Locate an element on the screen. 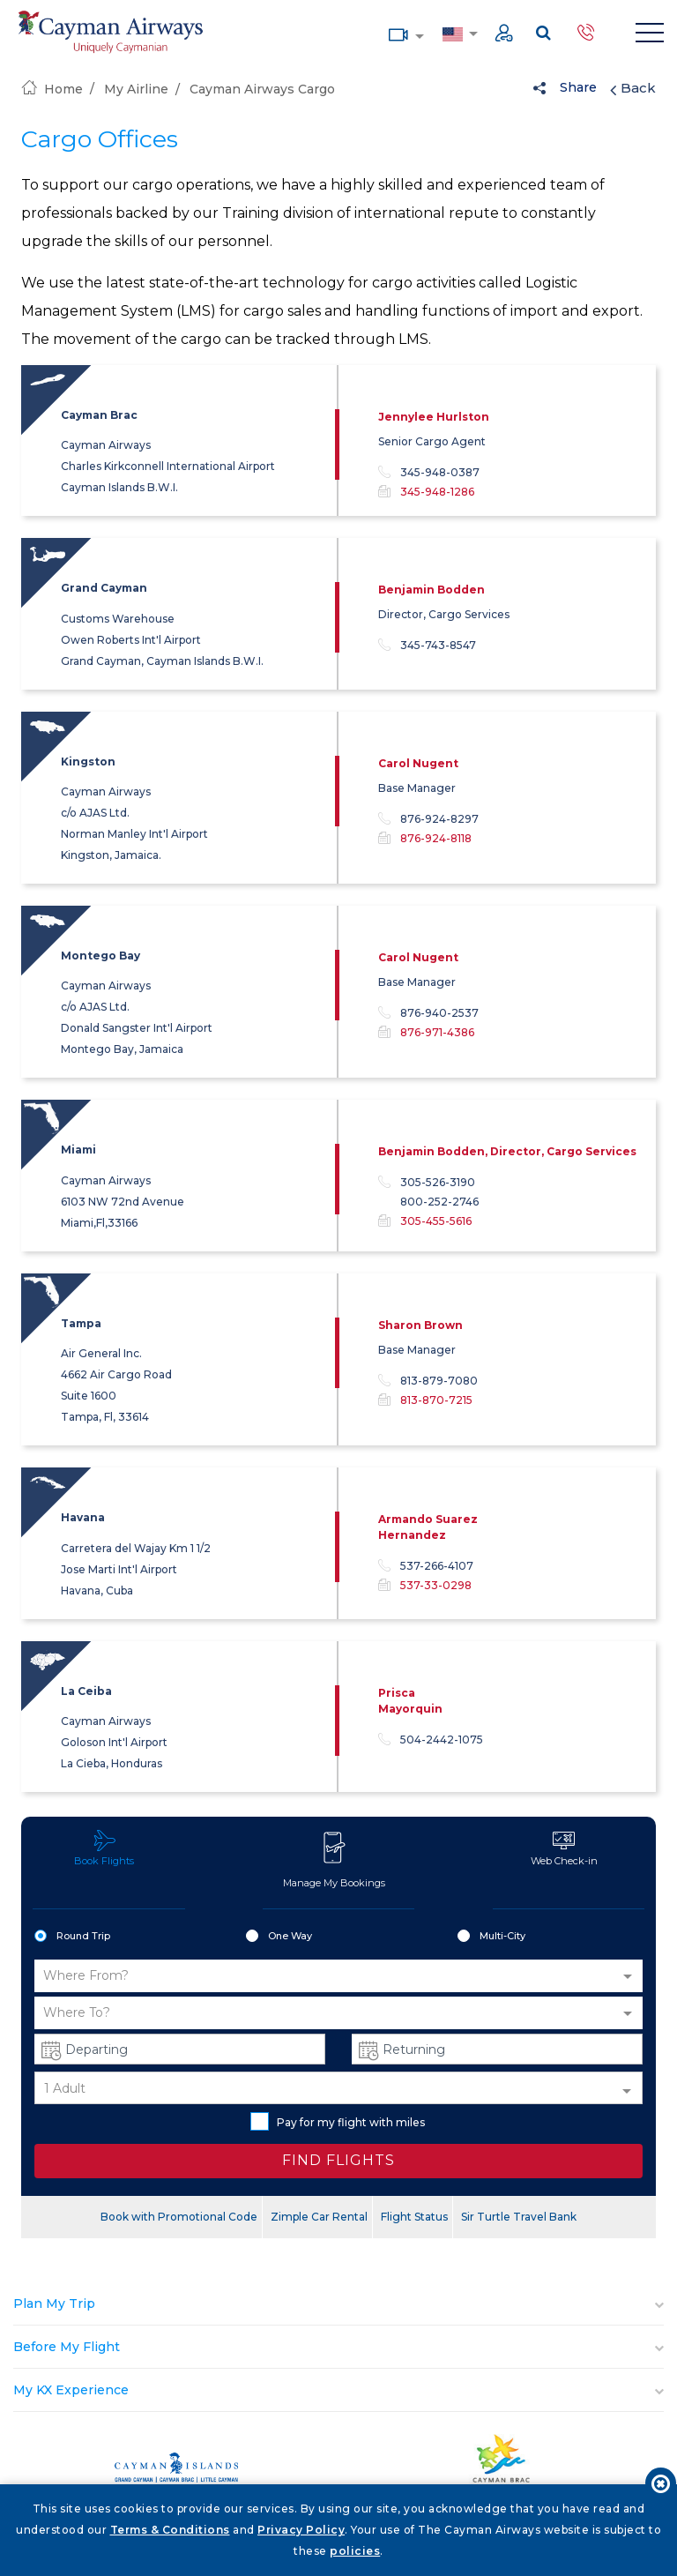 The width and height of the screenshot is (677, 2576). 876-971-4386 is located at coordinates (437, 1032).